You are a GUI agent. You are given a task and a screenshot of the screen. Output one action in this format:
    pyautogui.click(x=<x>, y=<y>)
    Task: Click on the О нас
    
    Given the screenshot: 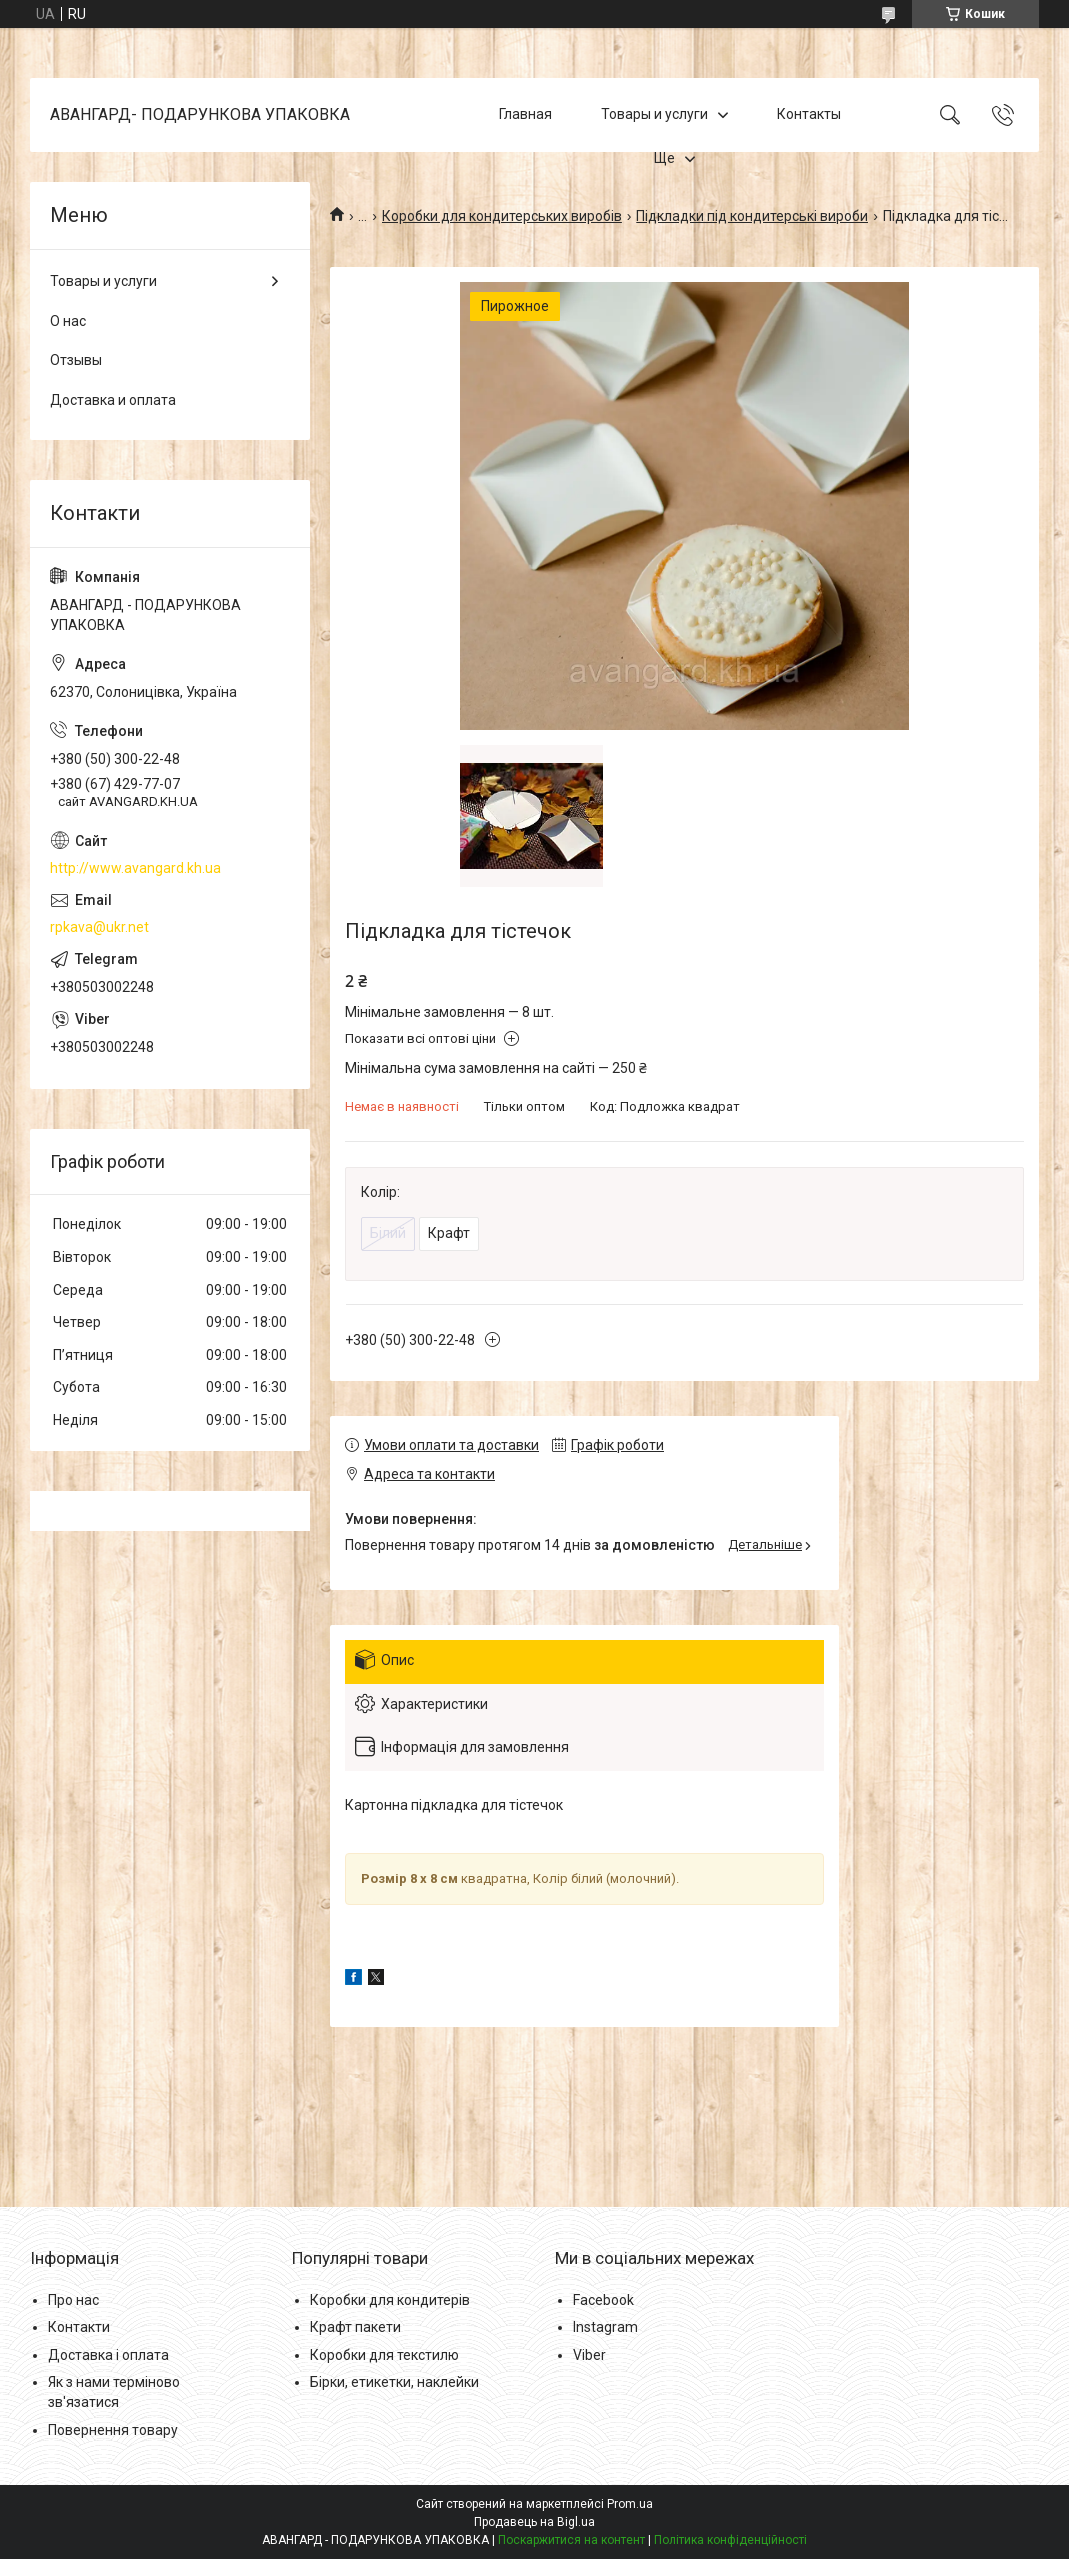 What is the action you would take?
    pyautogui.click(x=68, y=321)
    